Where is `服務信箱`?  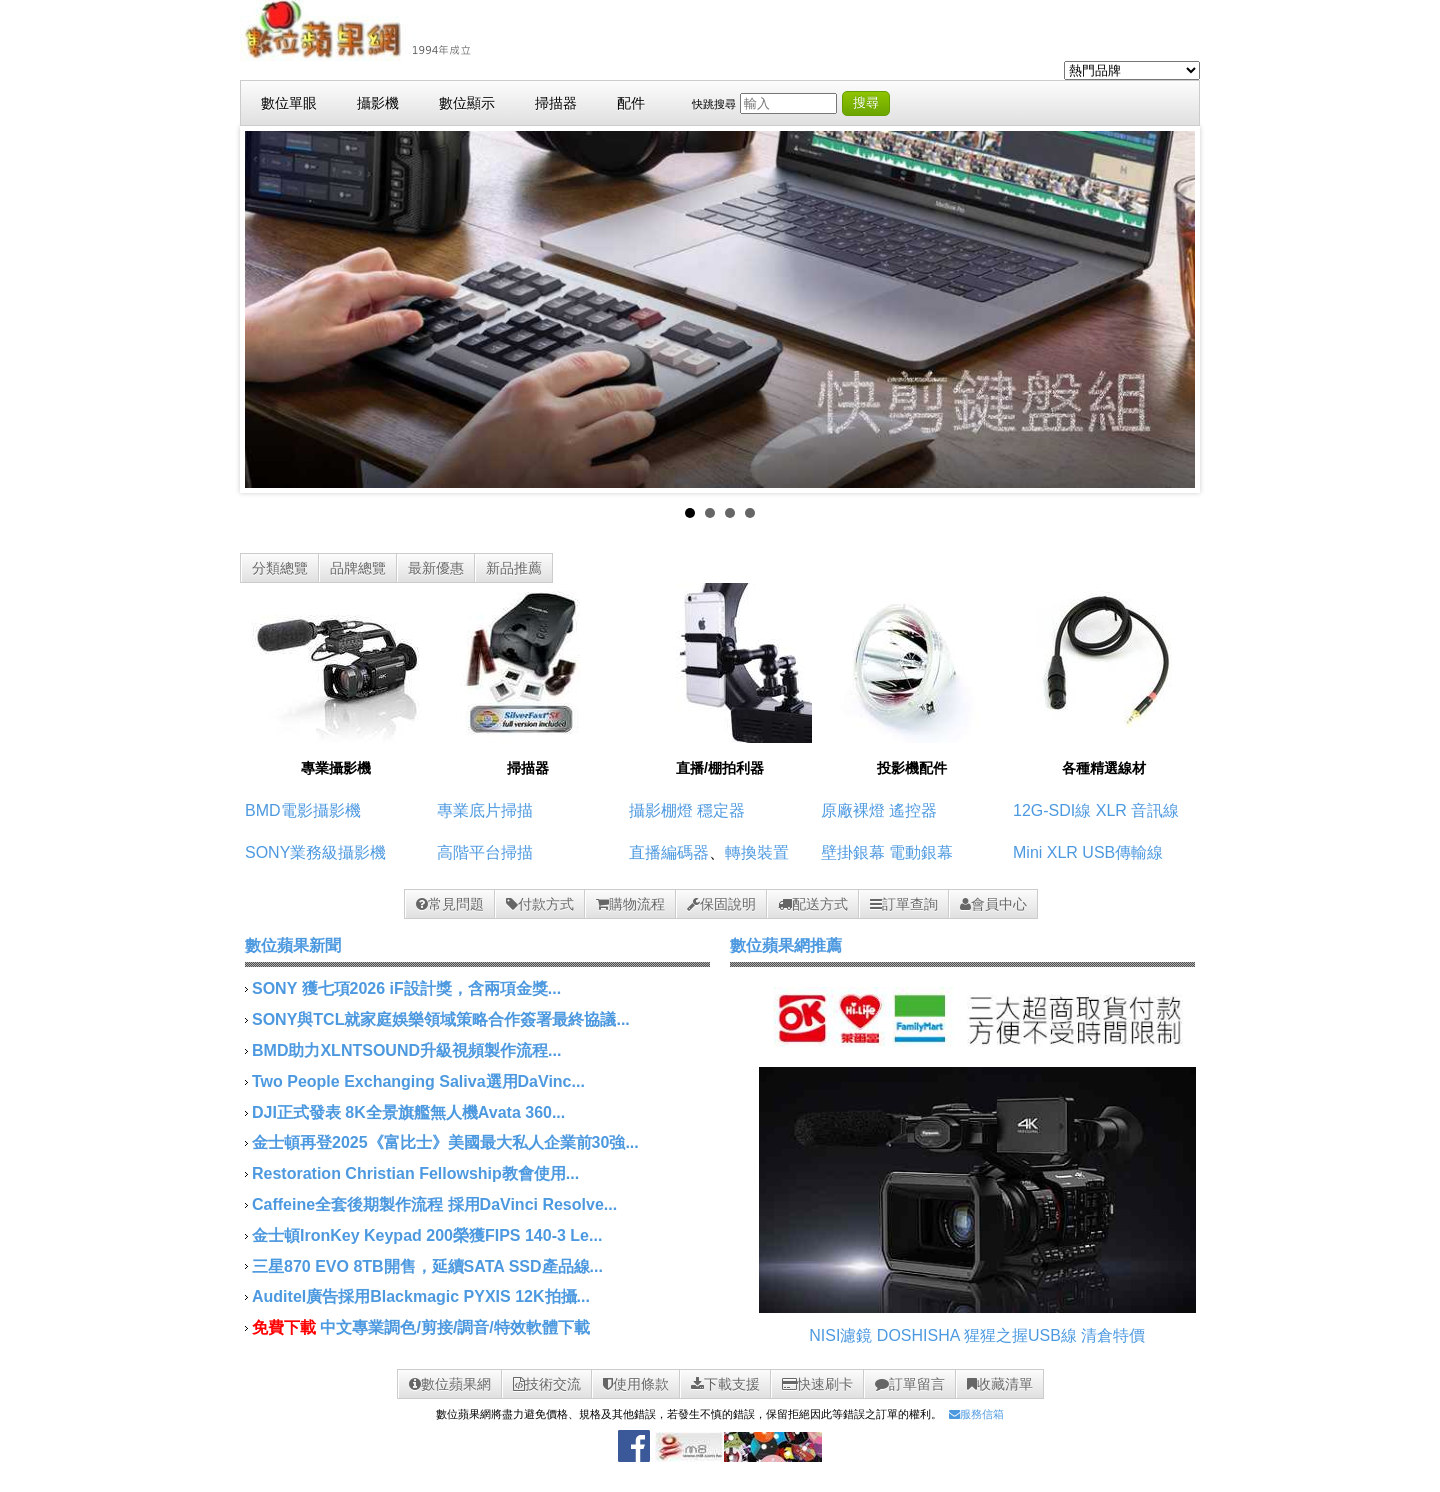
服務信箱 is located at coordinates (976, 1414).